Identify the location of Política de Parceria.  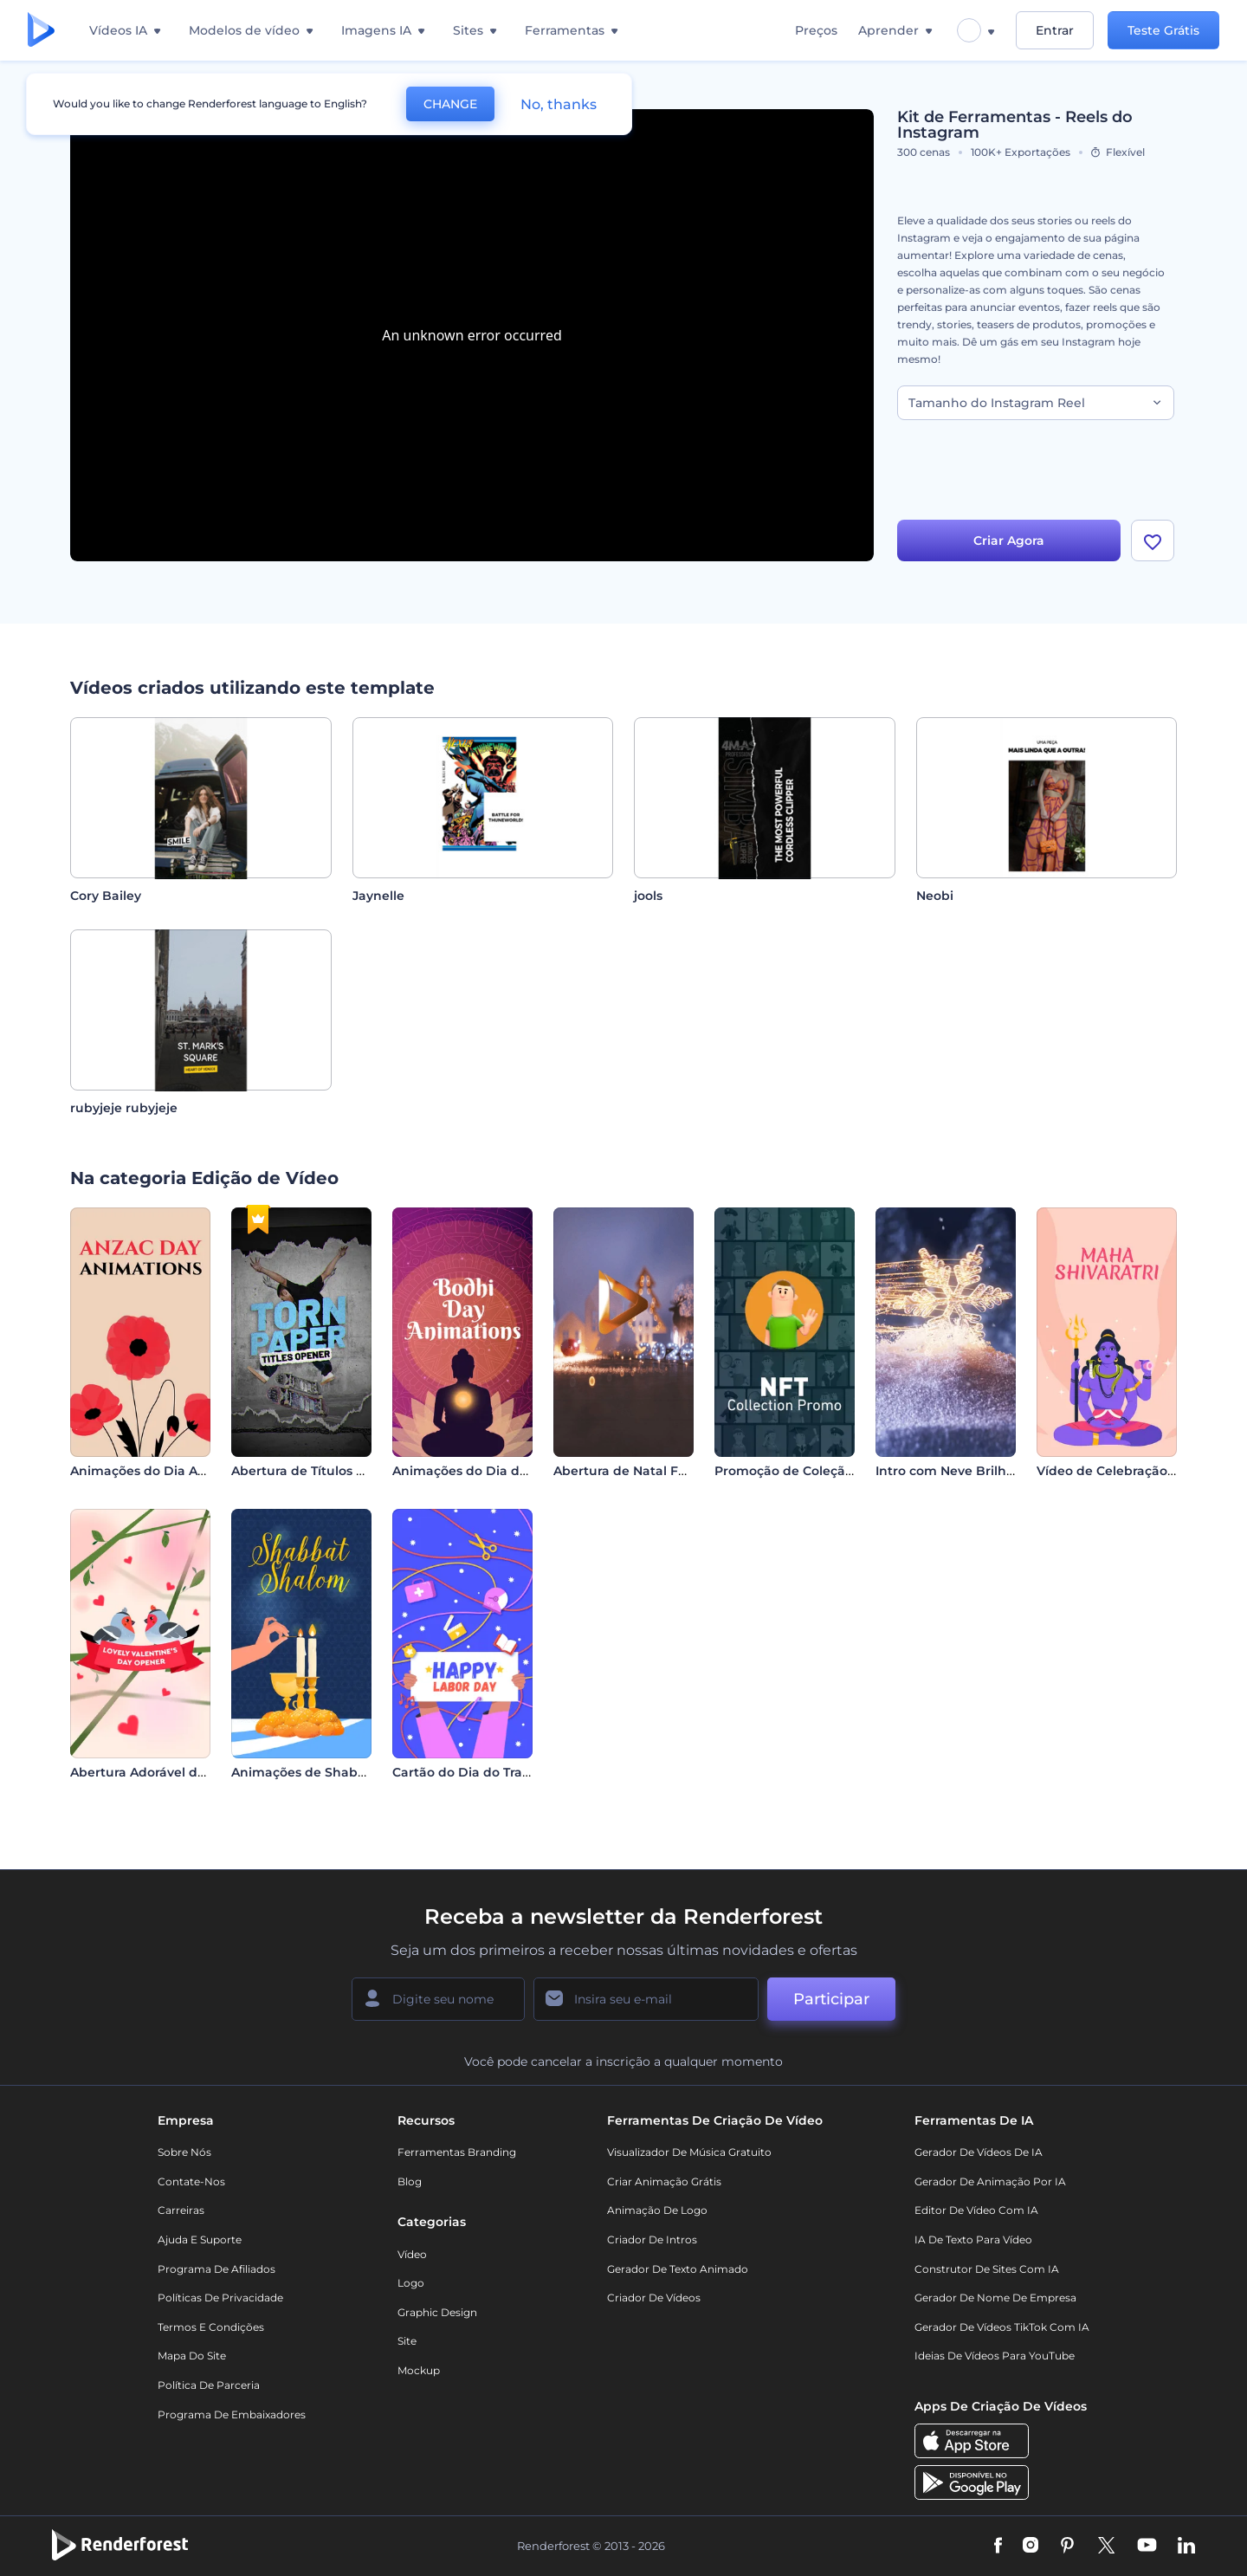
(209, 2385).